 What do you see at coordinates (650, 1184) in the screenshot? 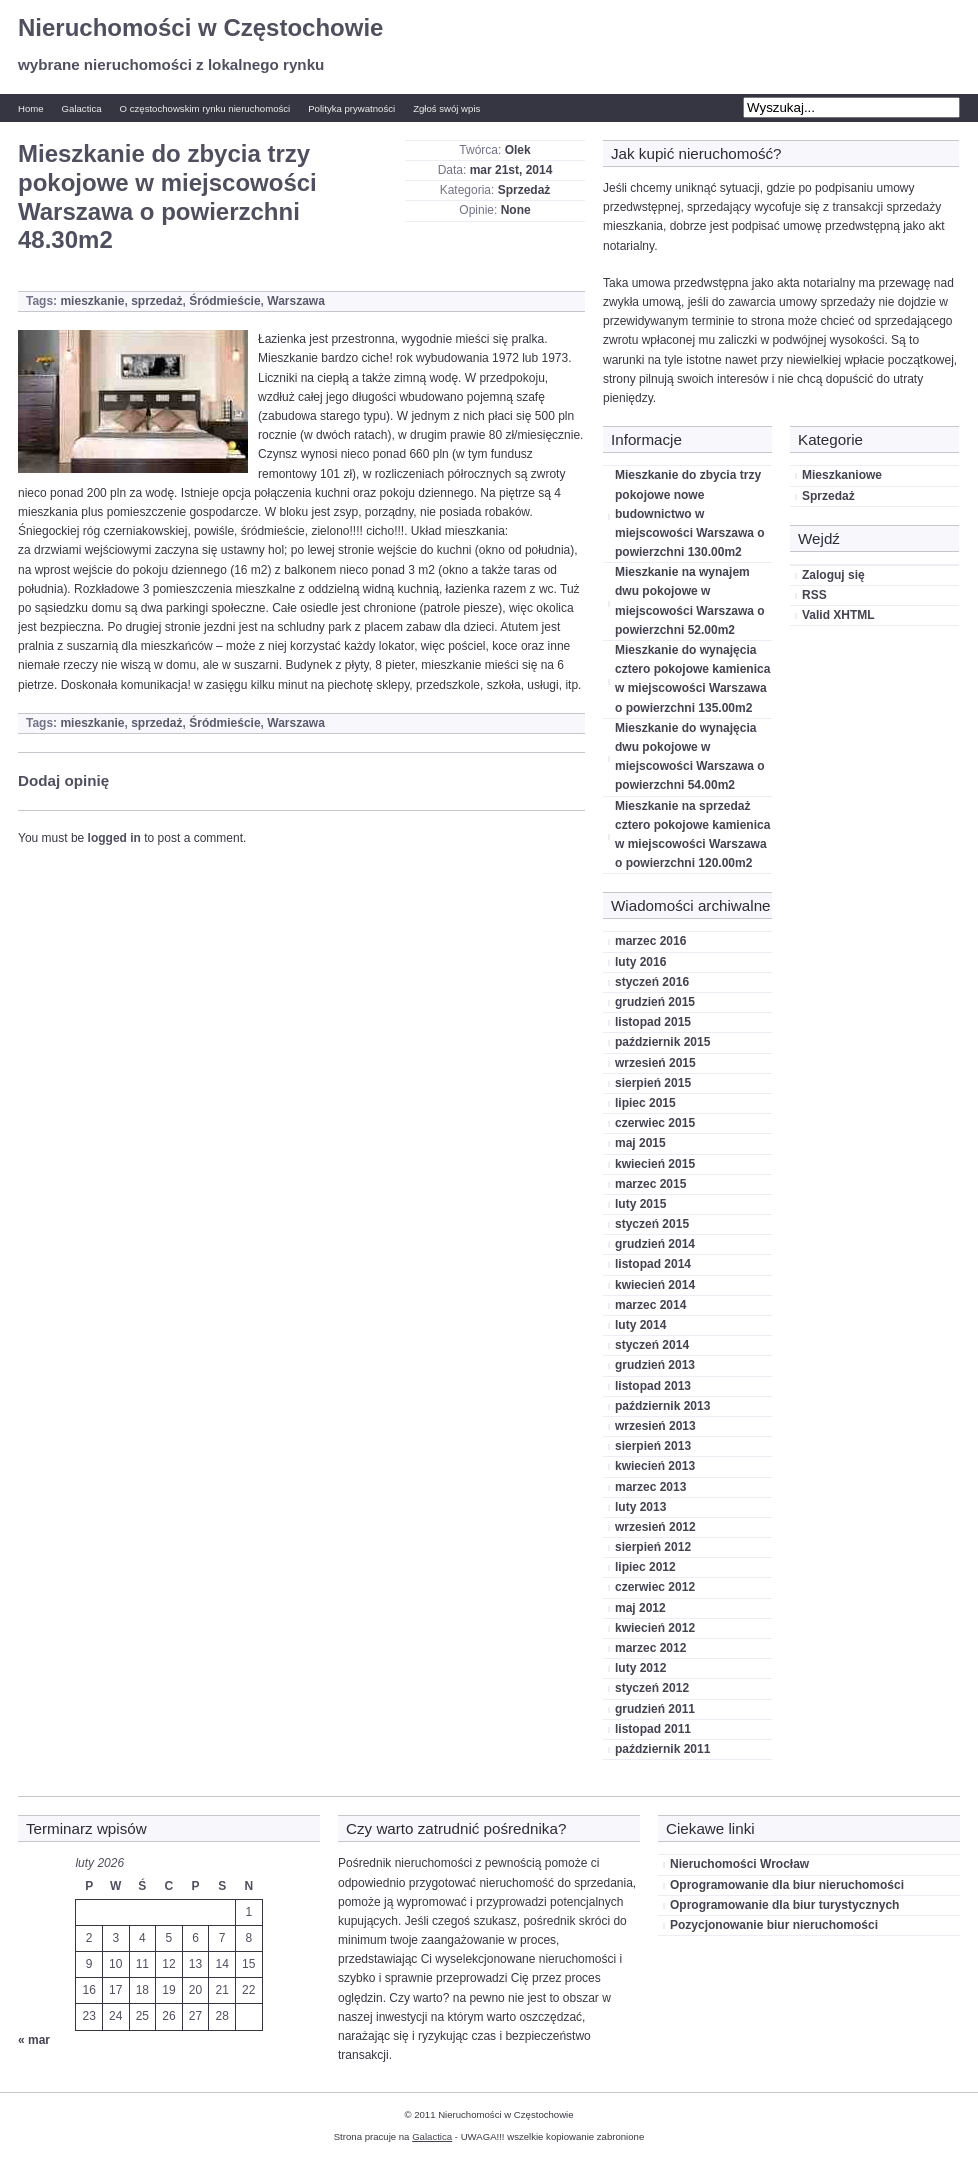
I see `marzec 2015` at bounding box center [650, 1184].